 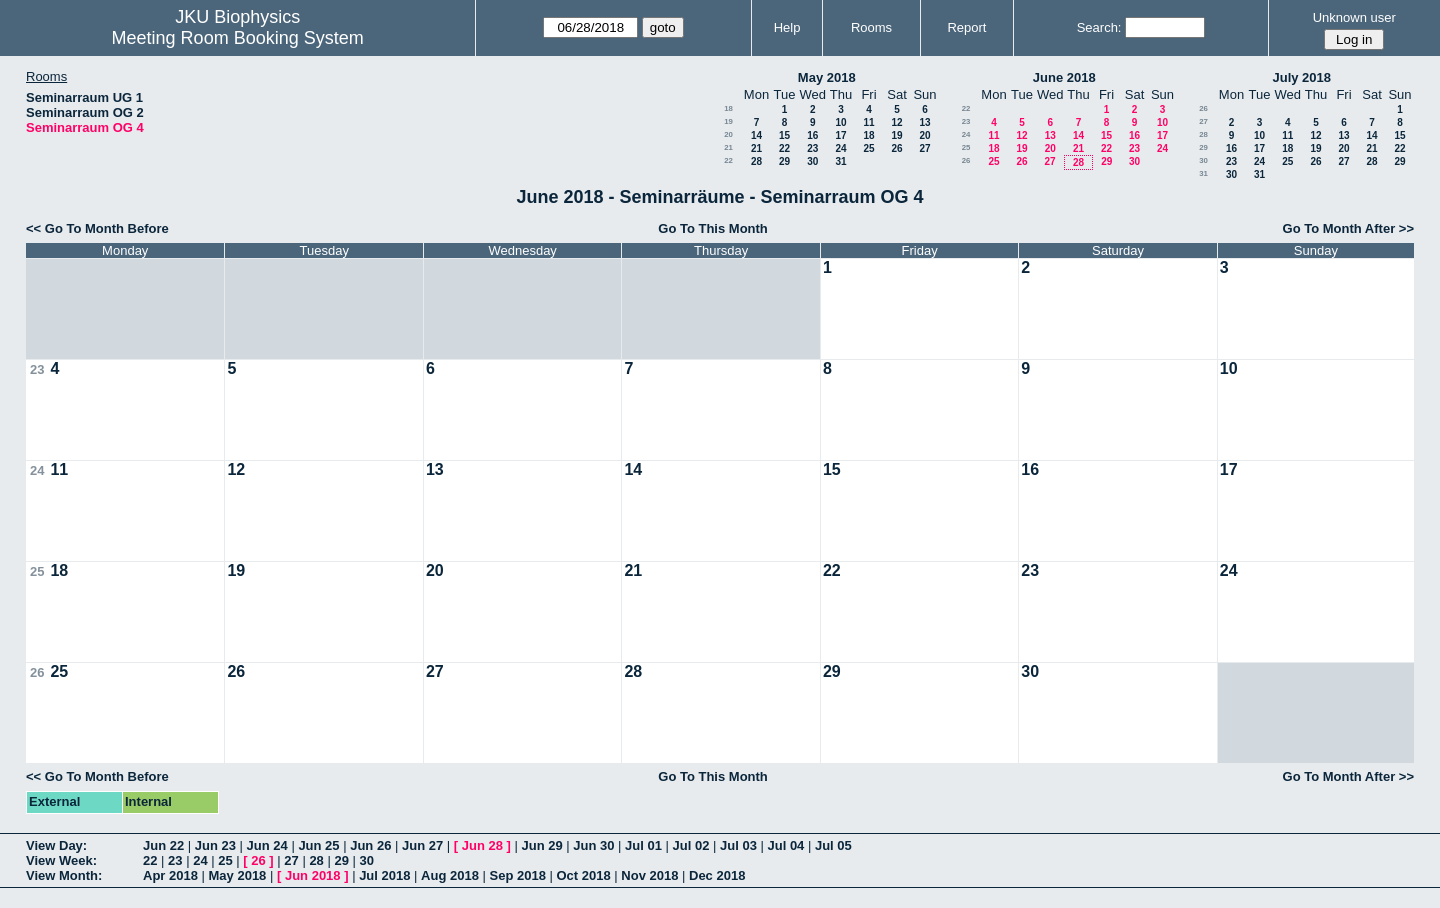 I want to click on 27, so click(x=924, y=148).